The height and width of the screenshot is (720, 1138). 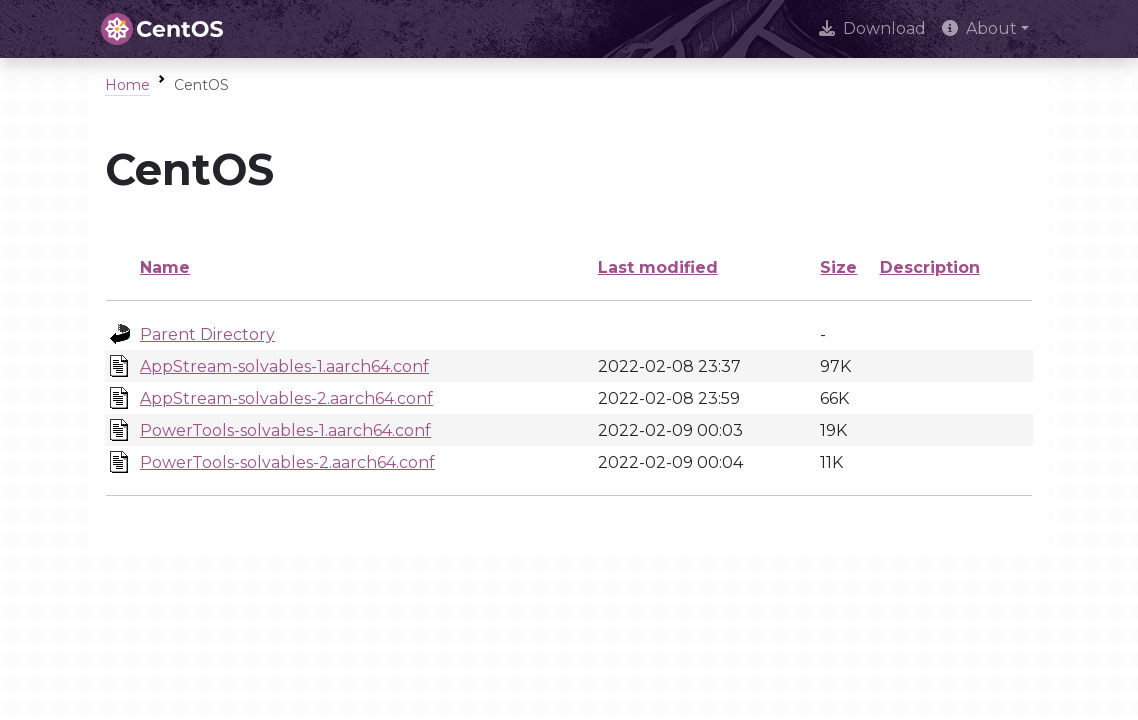 What do you see at coordinates (285, 430) in the screenshot?
I see `PowerTools-solvables-1.aarch64.conf` at bounding box center [285, 430].